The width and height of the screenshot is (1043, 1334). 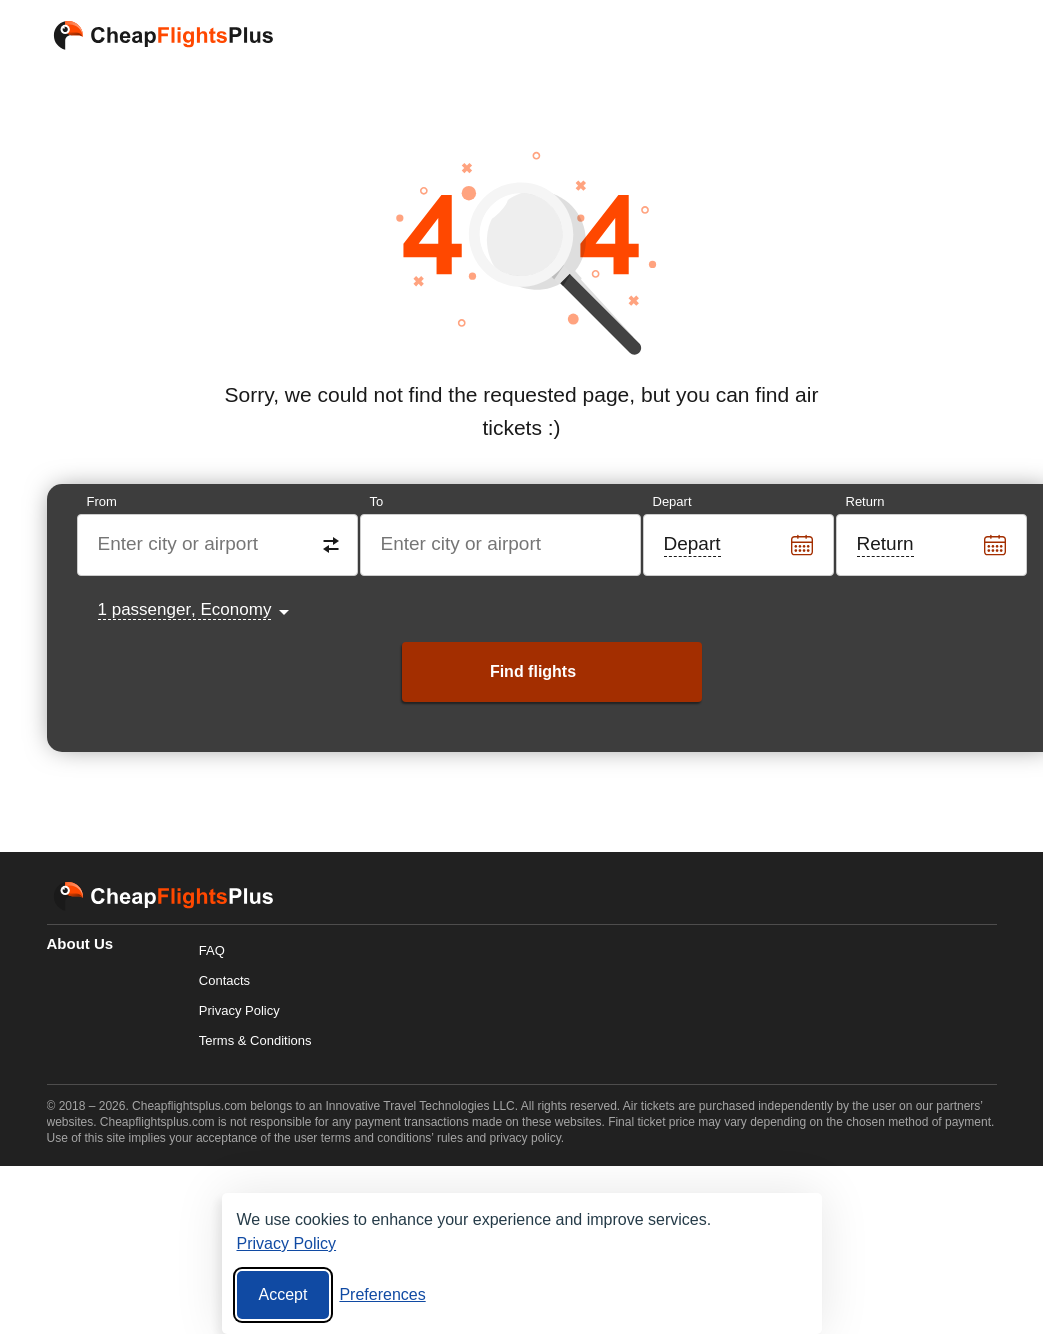 What do you see at coordinates (224, 980) in the screenshot?
I see `Contacts` at bounding box center [224, 980].